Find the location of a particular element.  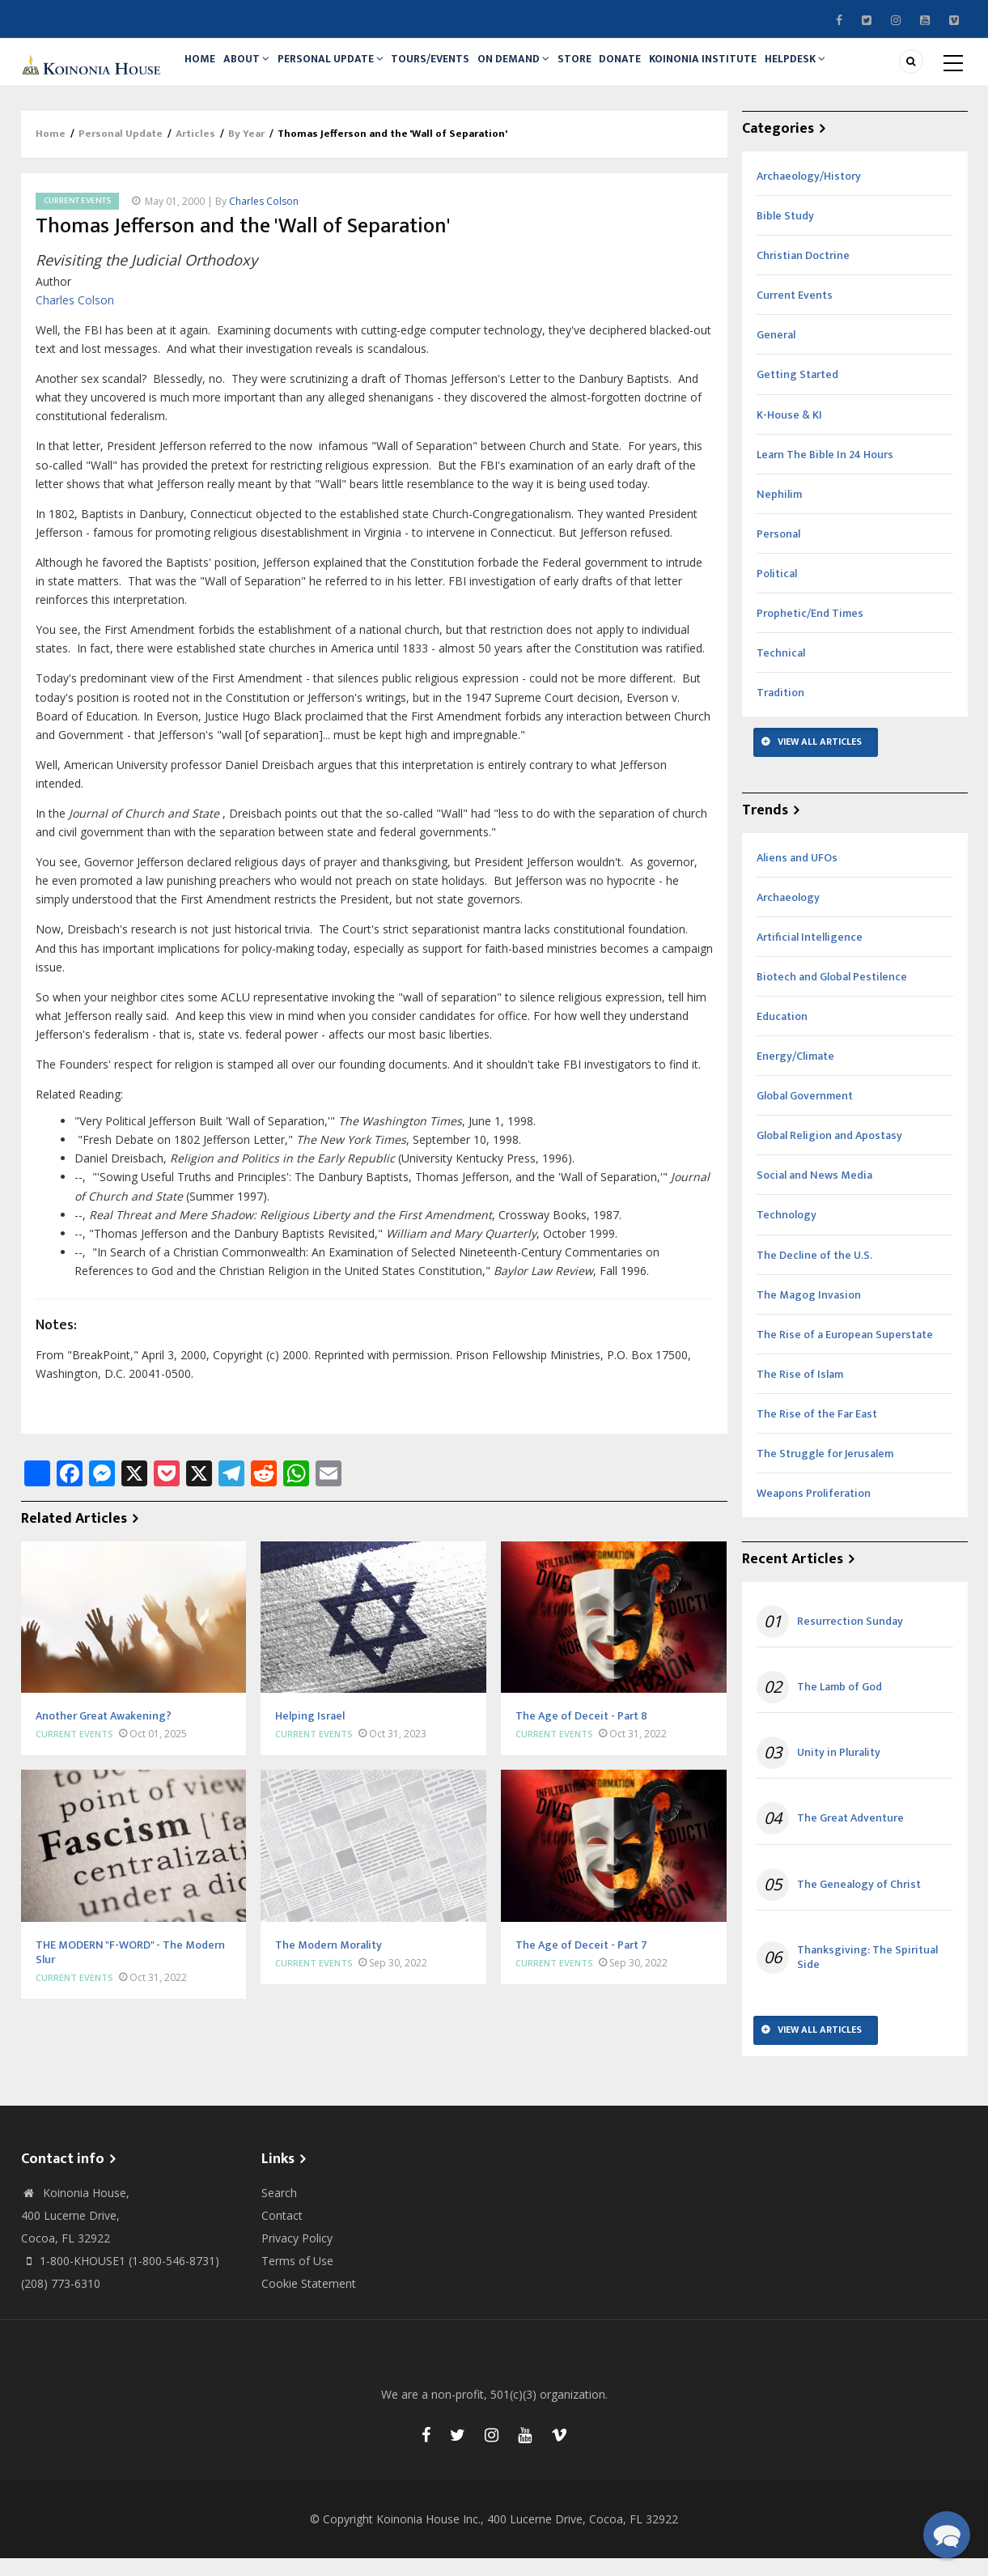

Contact is located at coordinates (282, 2233).